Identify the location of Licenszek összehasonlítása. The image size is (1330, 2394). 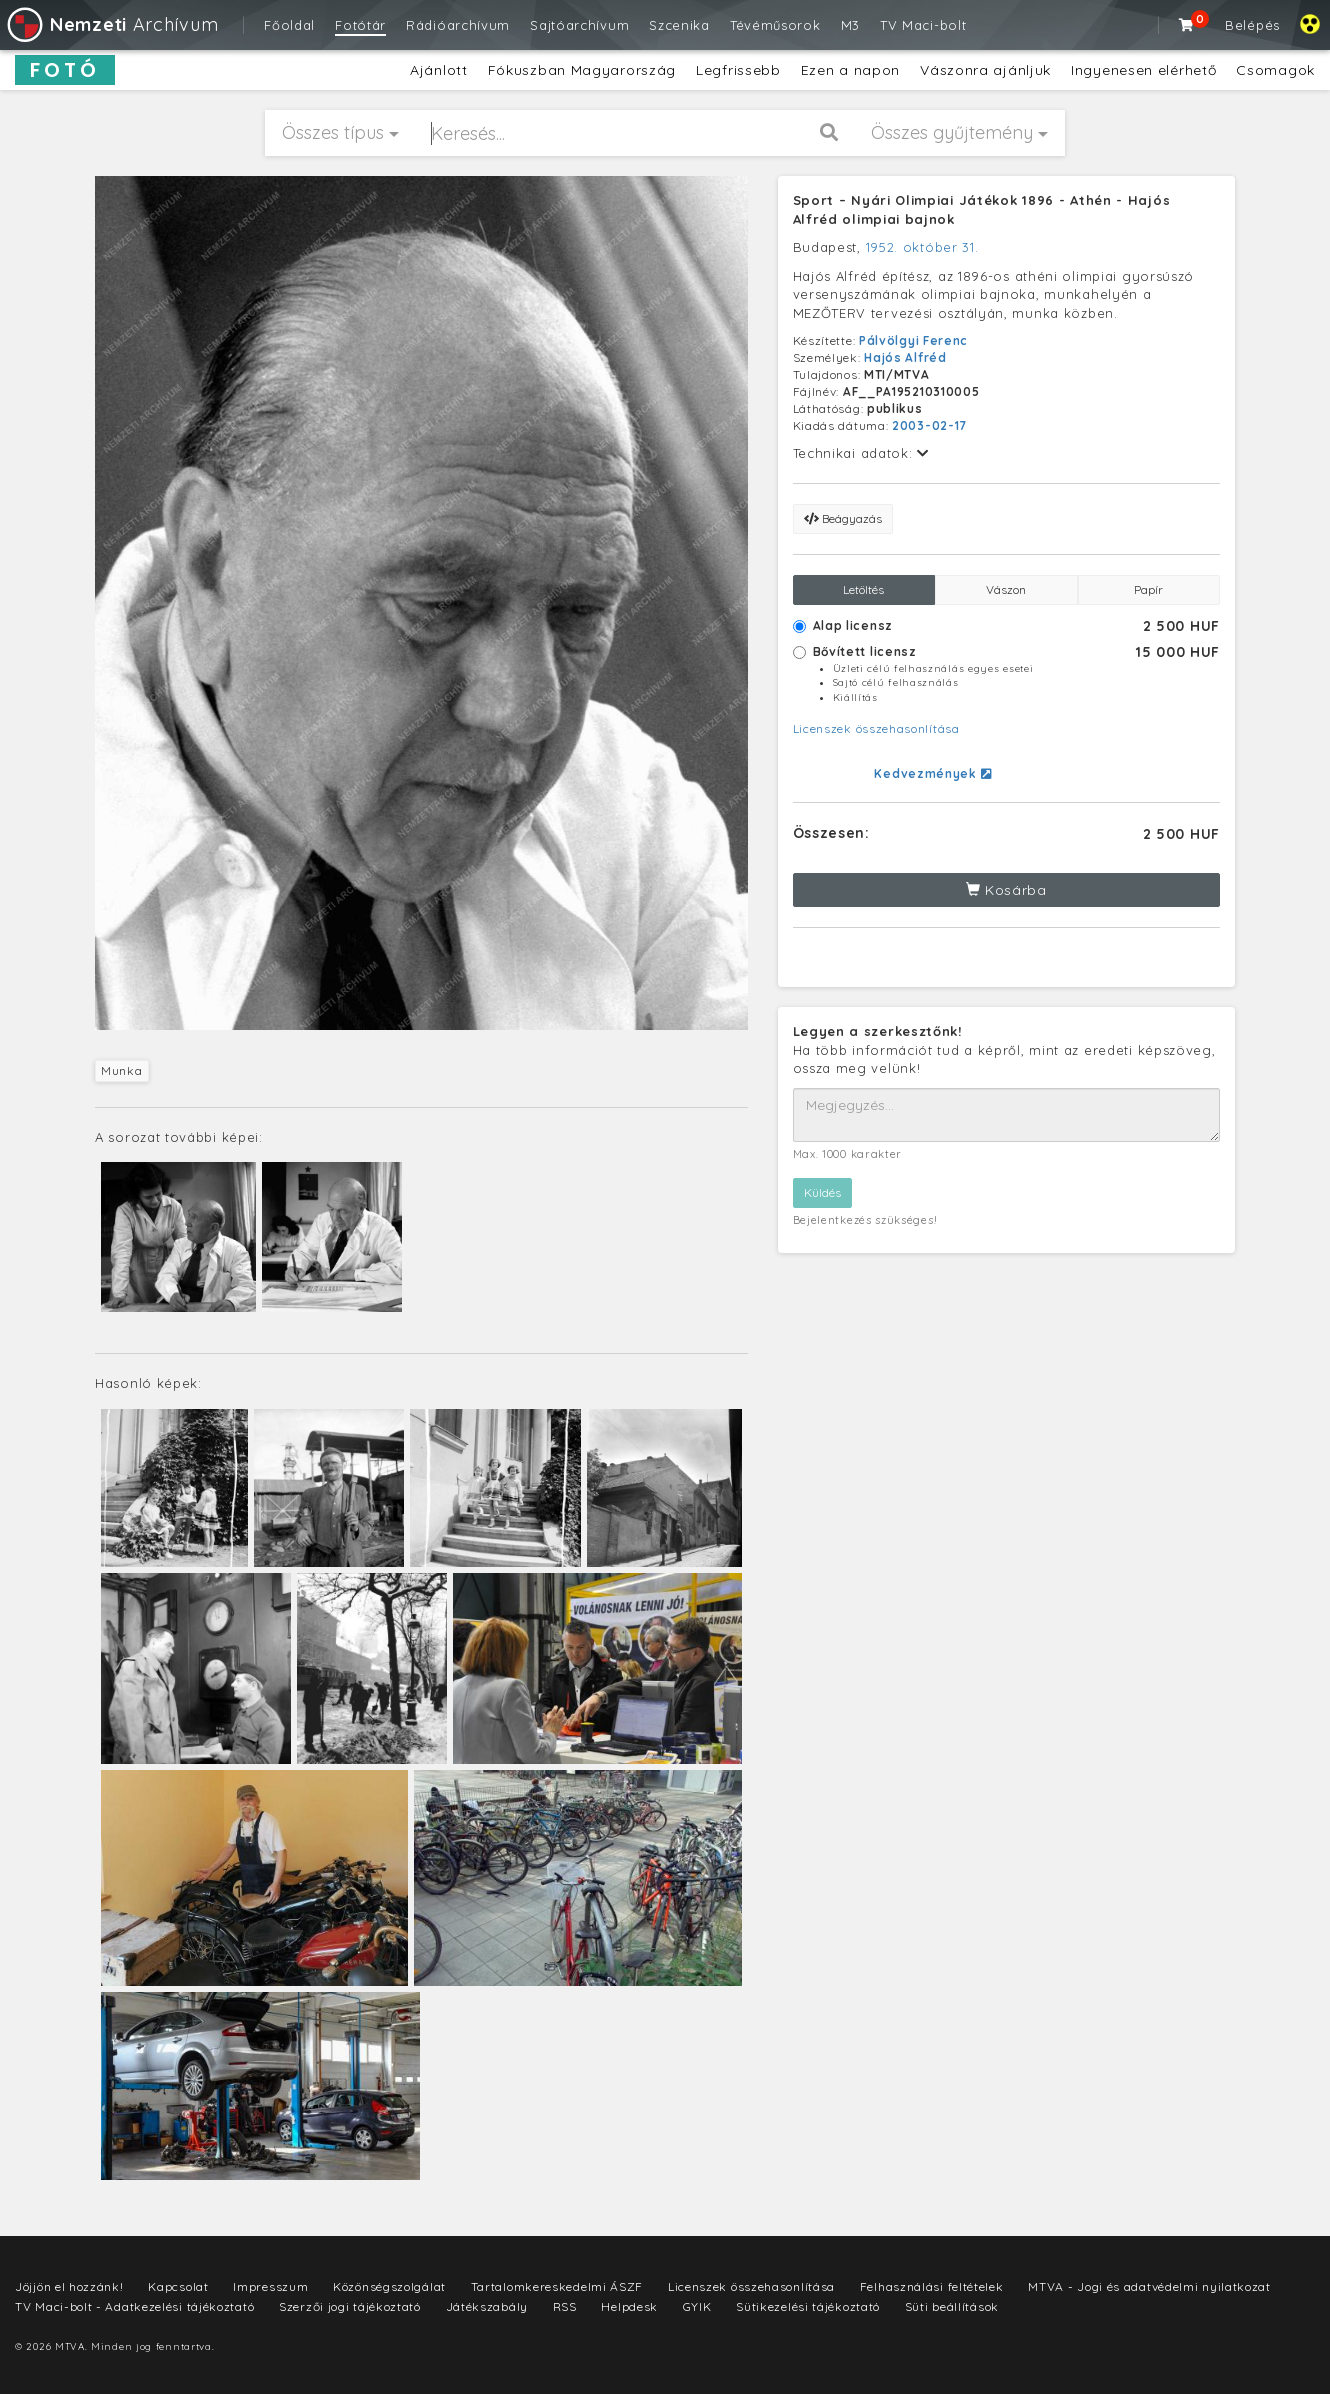
(876, 728).